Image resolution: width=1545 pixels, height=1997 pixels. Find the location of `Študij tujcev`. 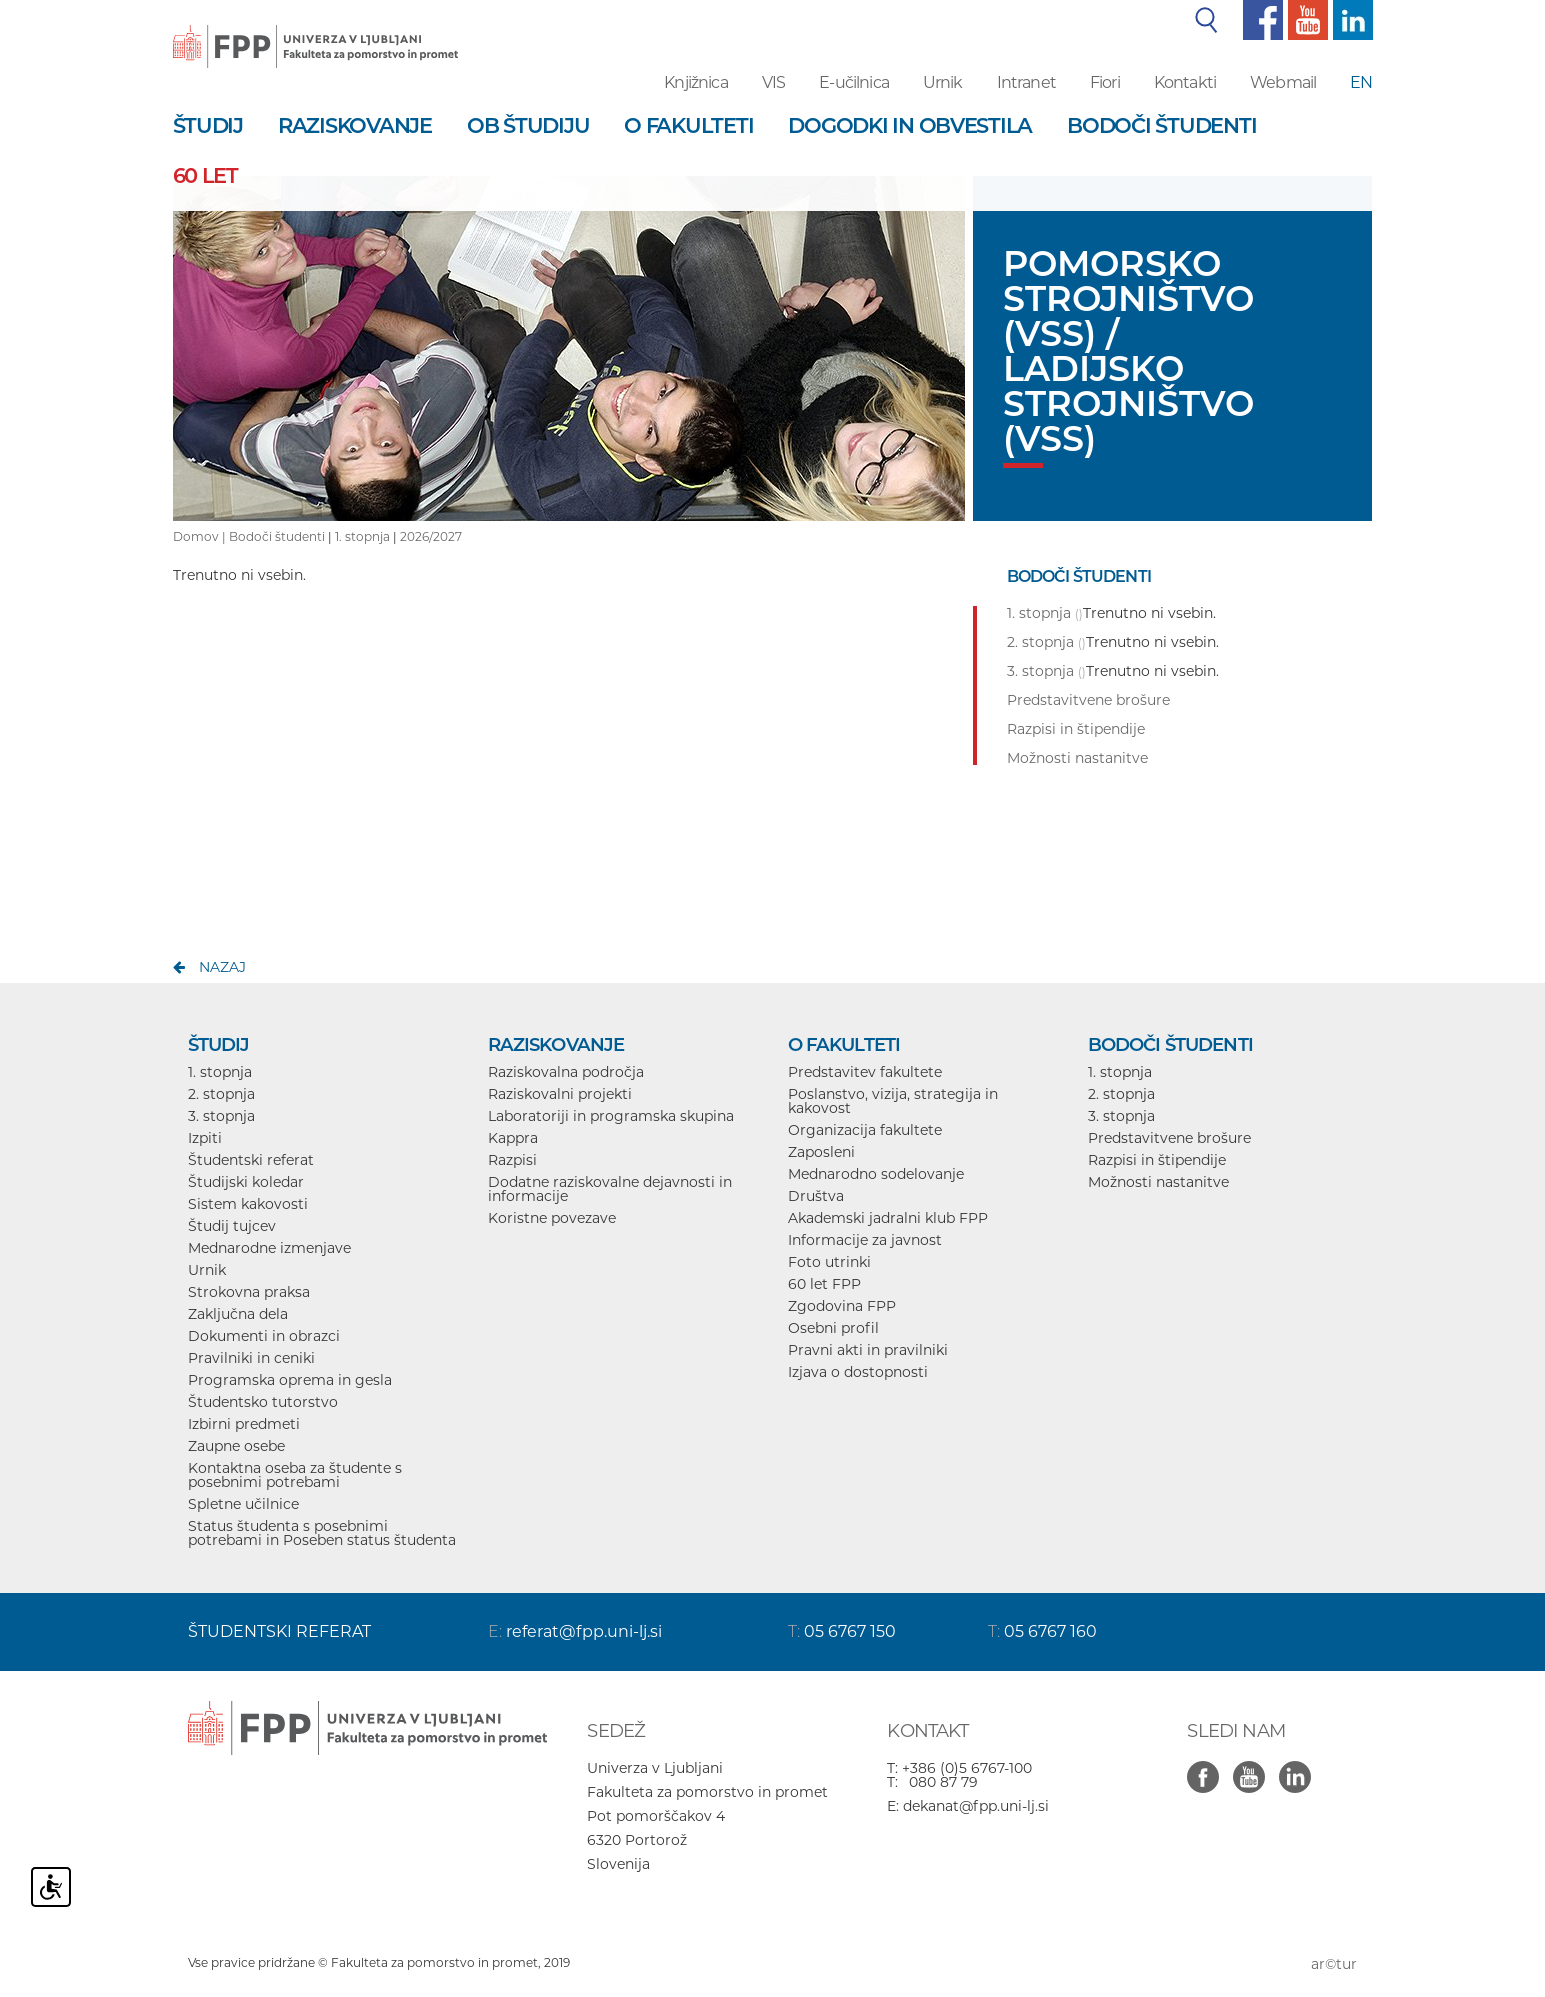

Študij tujcev is located at coordinates (232, 1226).